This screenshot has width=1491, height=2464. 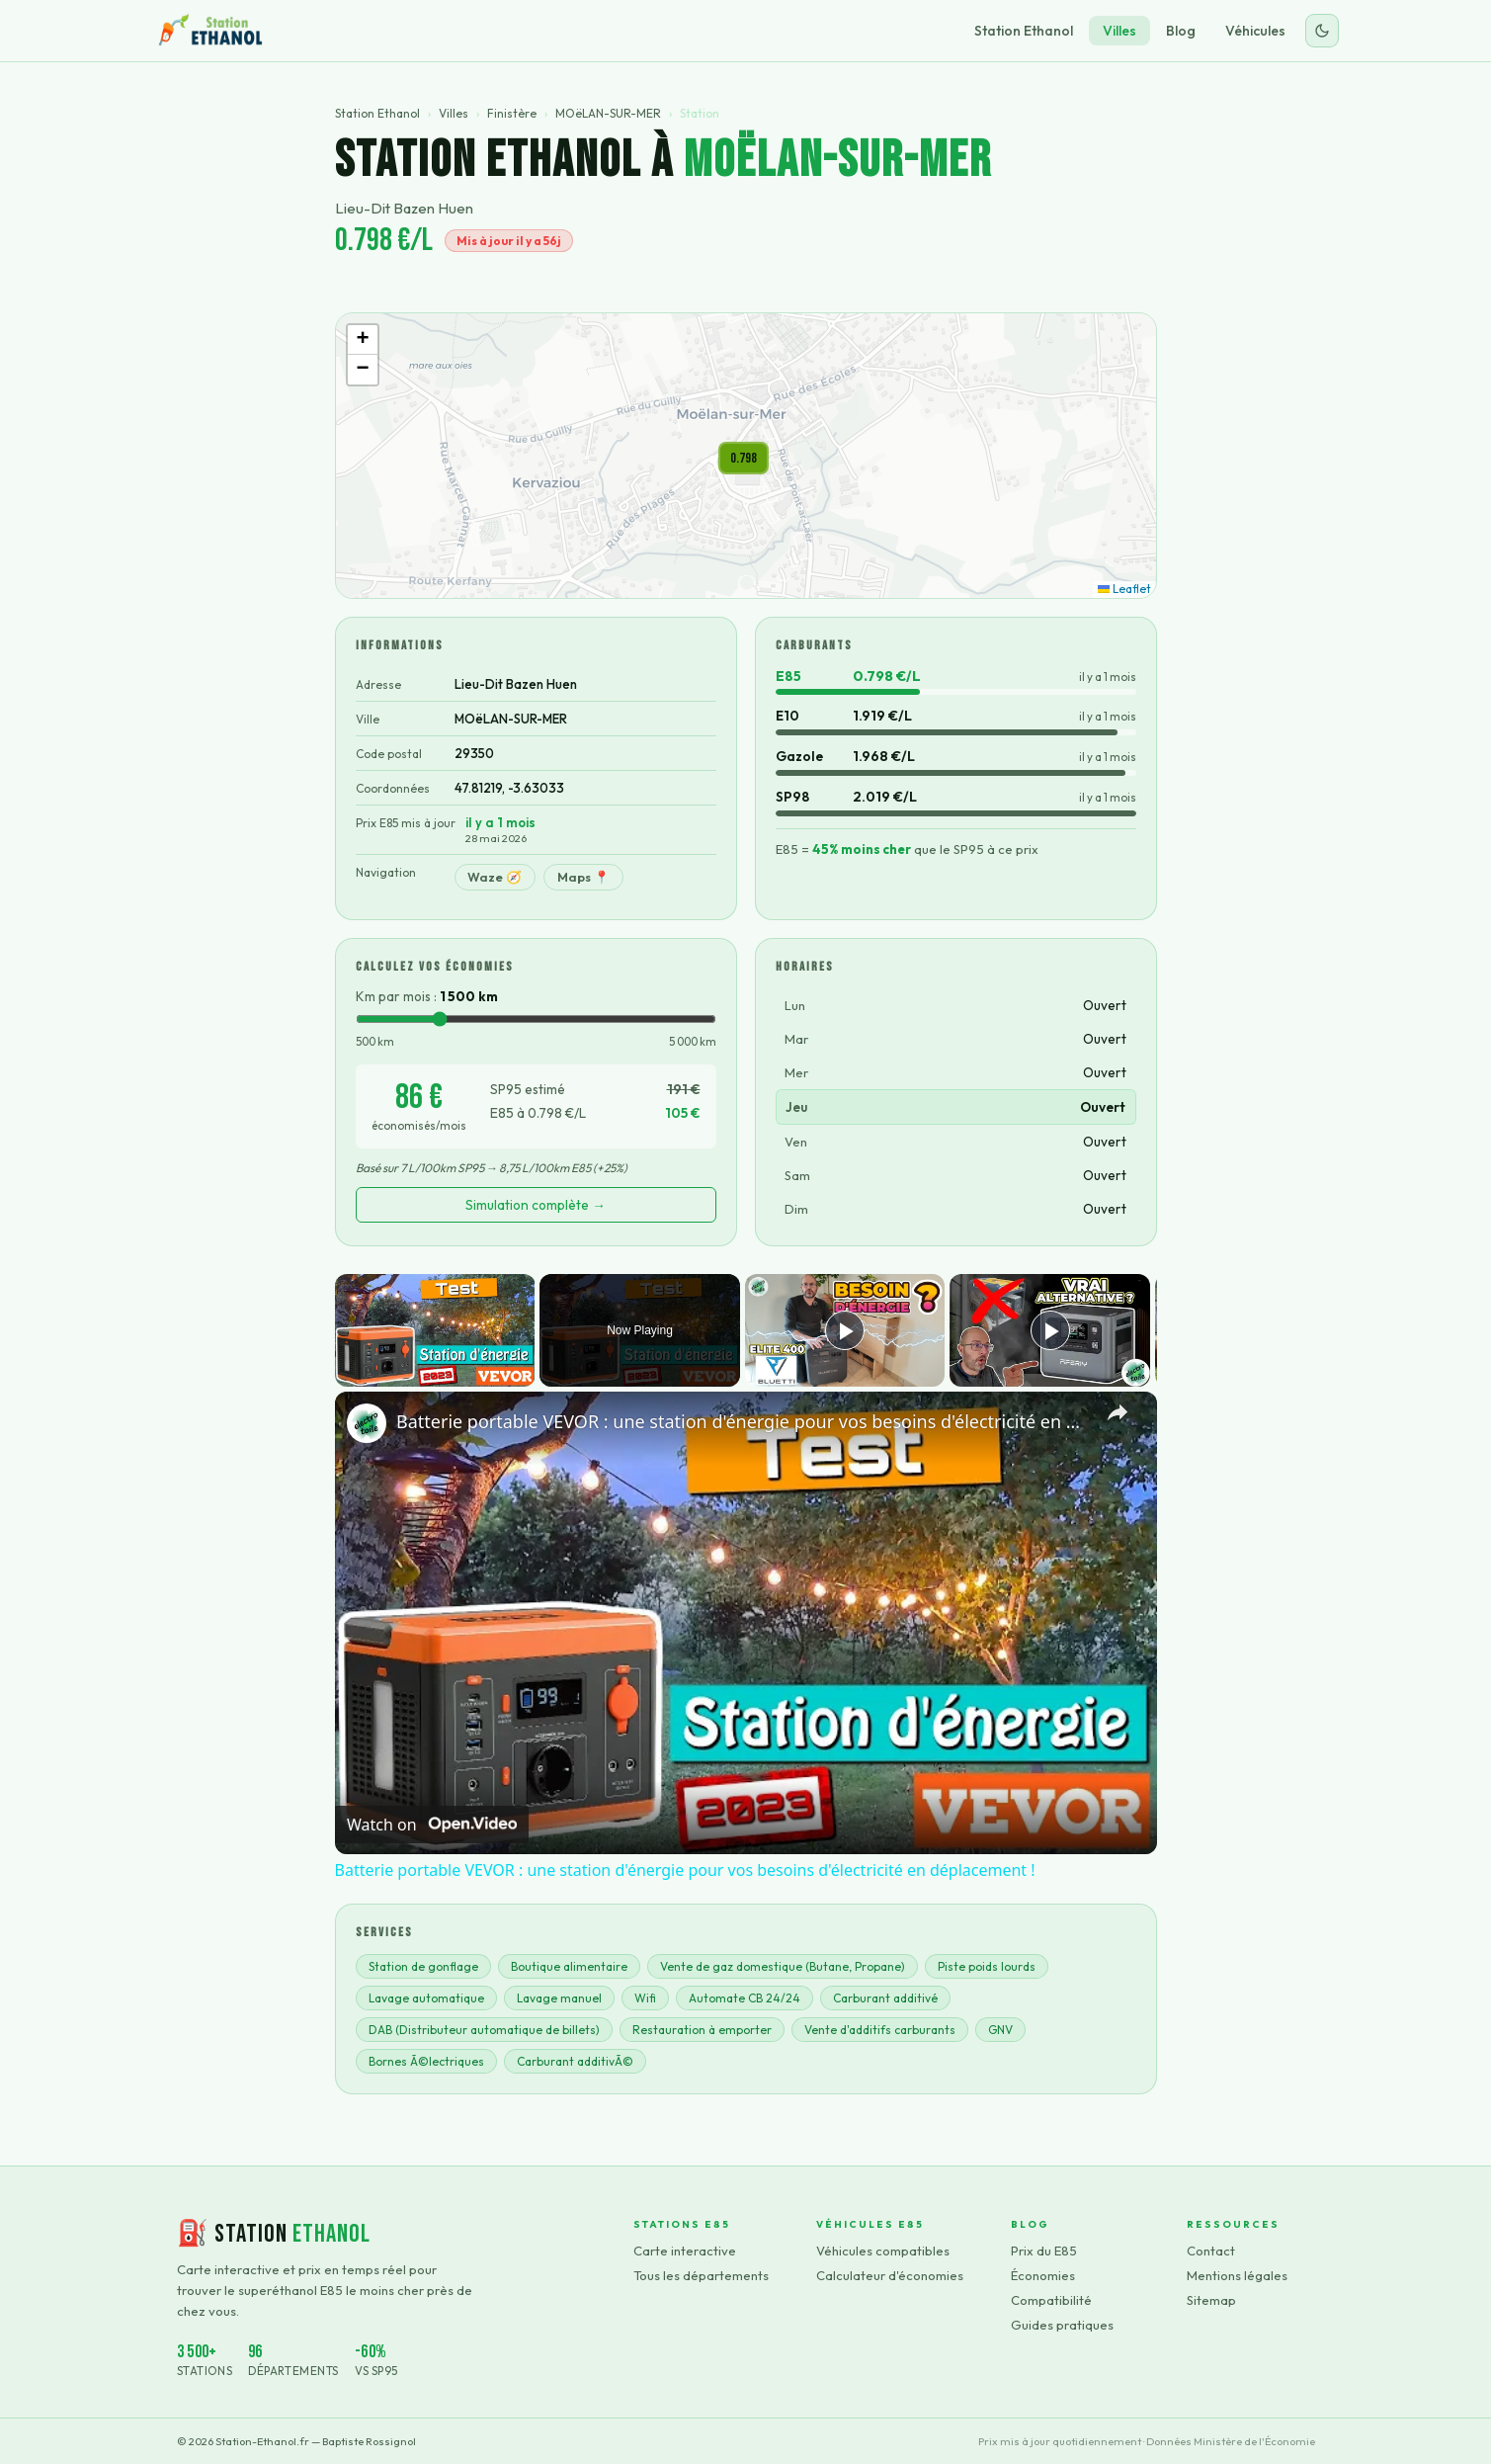 What do you see at coordinates (1023, 31) in the screenshot?
I see `Station Ethanol` at bounding box center [1023, 31].